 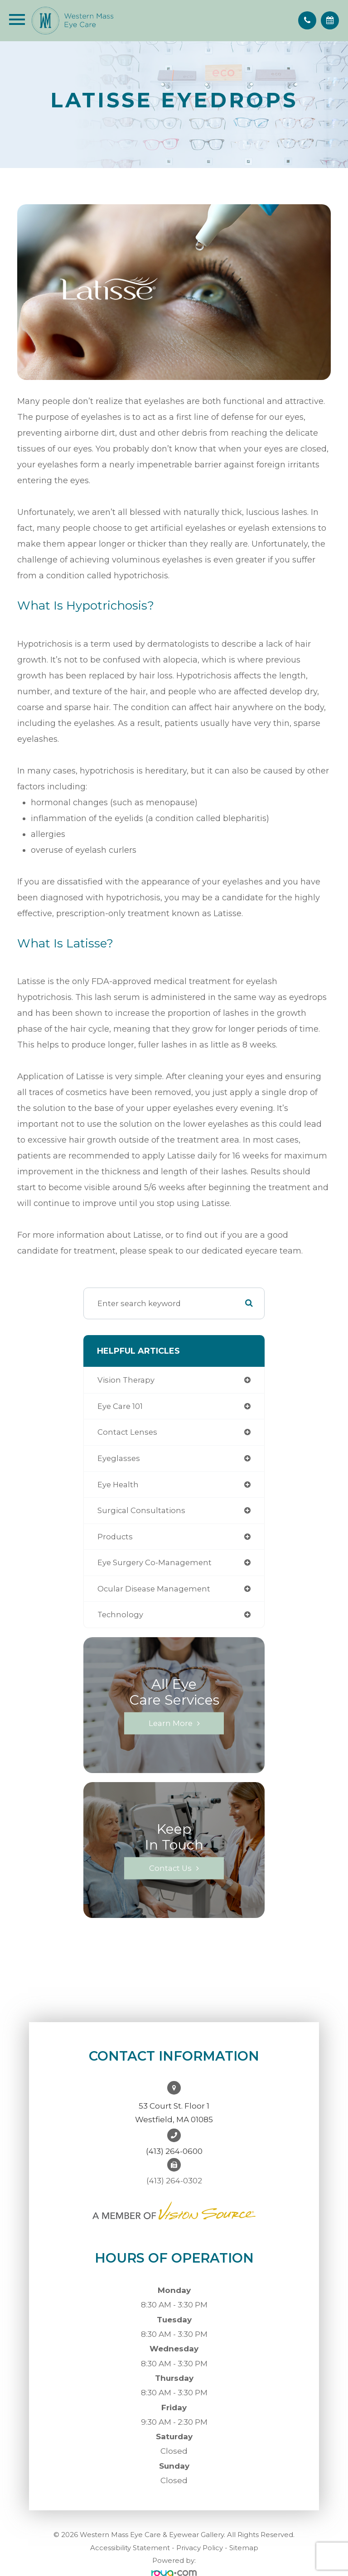 I want to click on Accessibility Statement, so click(x=130, y=2547).